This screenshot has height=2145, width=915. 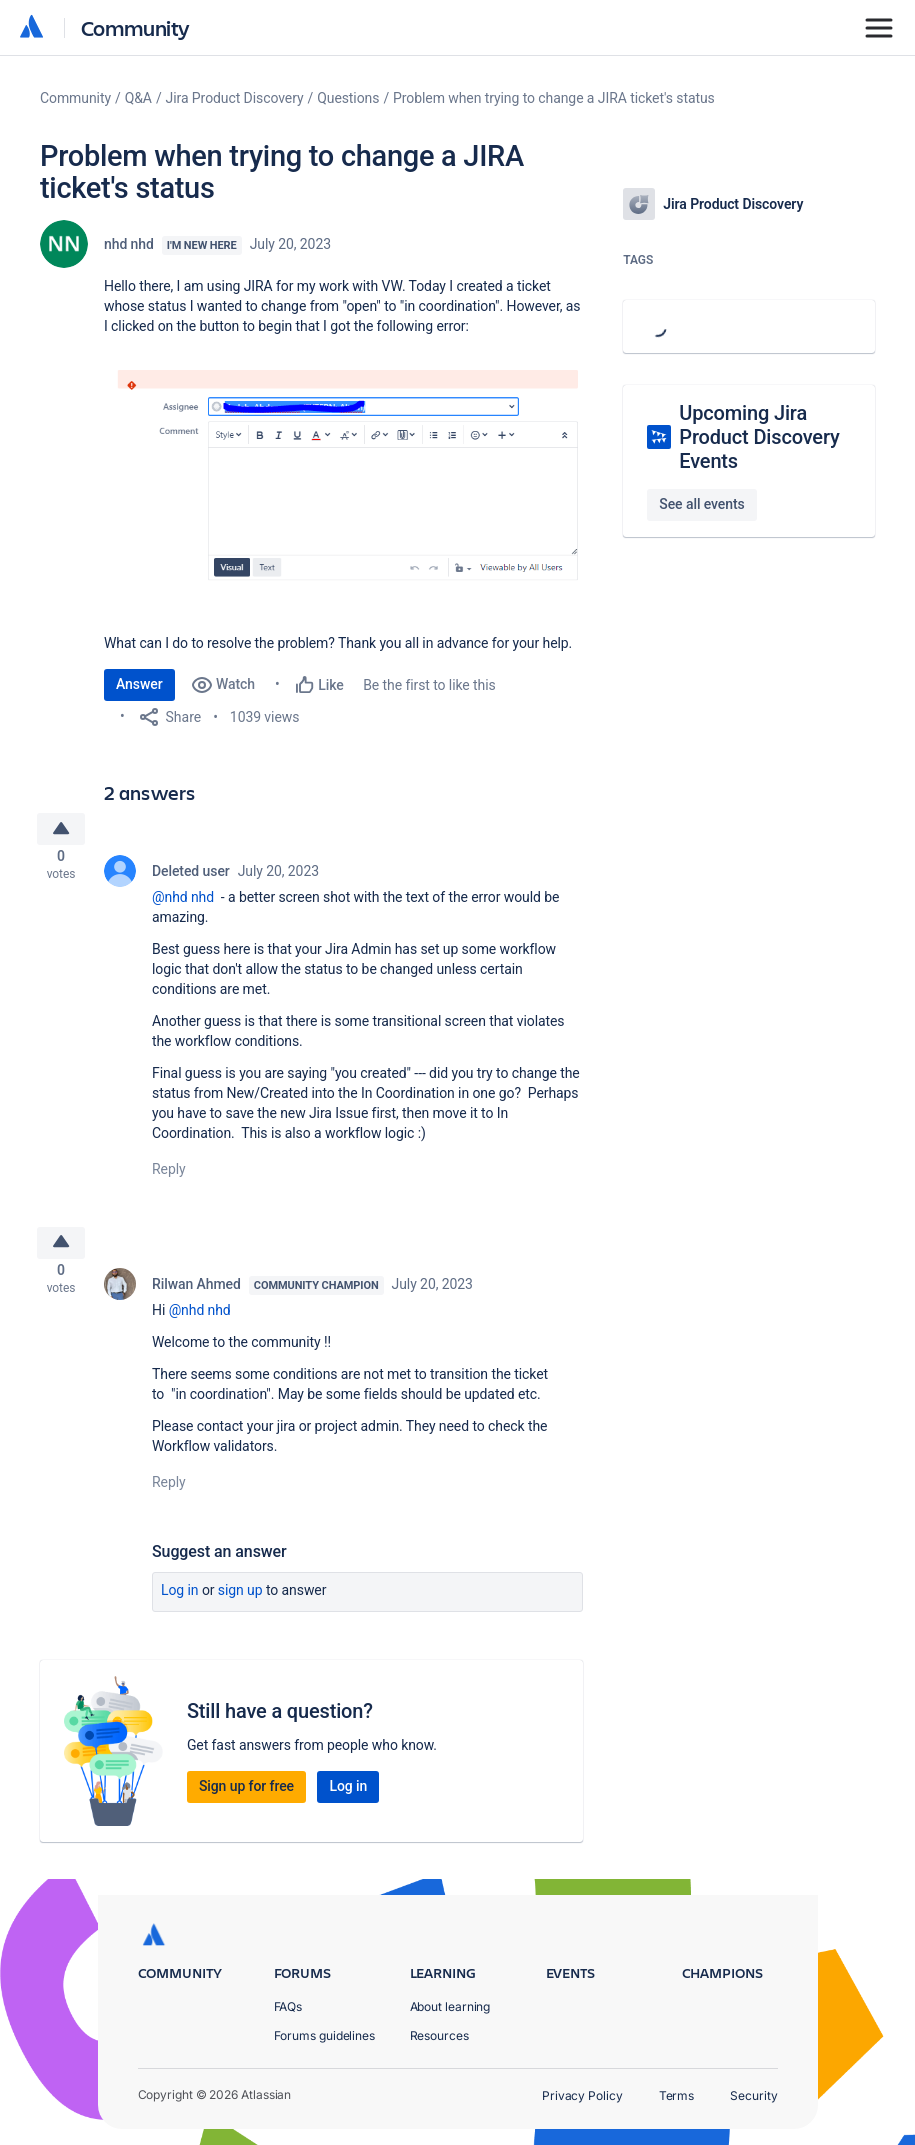 What do you see at coordinates (450, 2006) in the screenshot?
I see `About learning` at bounding box center [450, 2006].